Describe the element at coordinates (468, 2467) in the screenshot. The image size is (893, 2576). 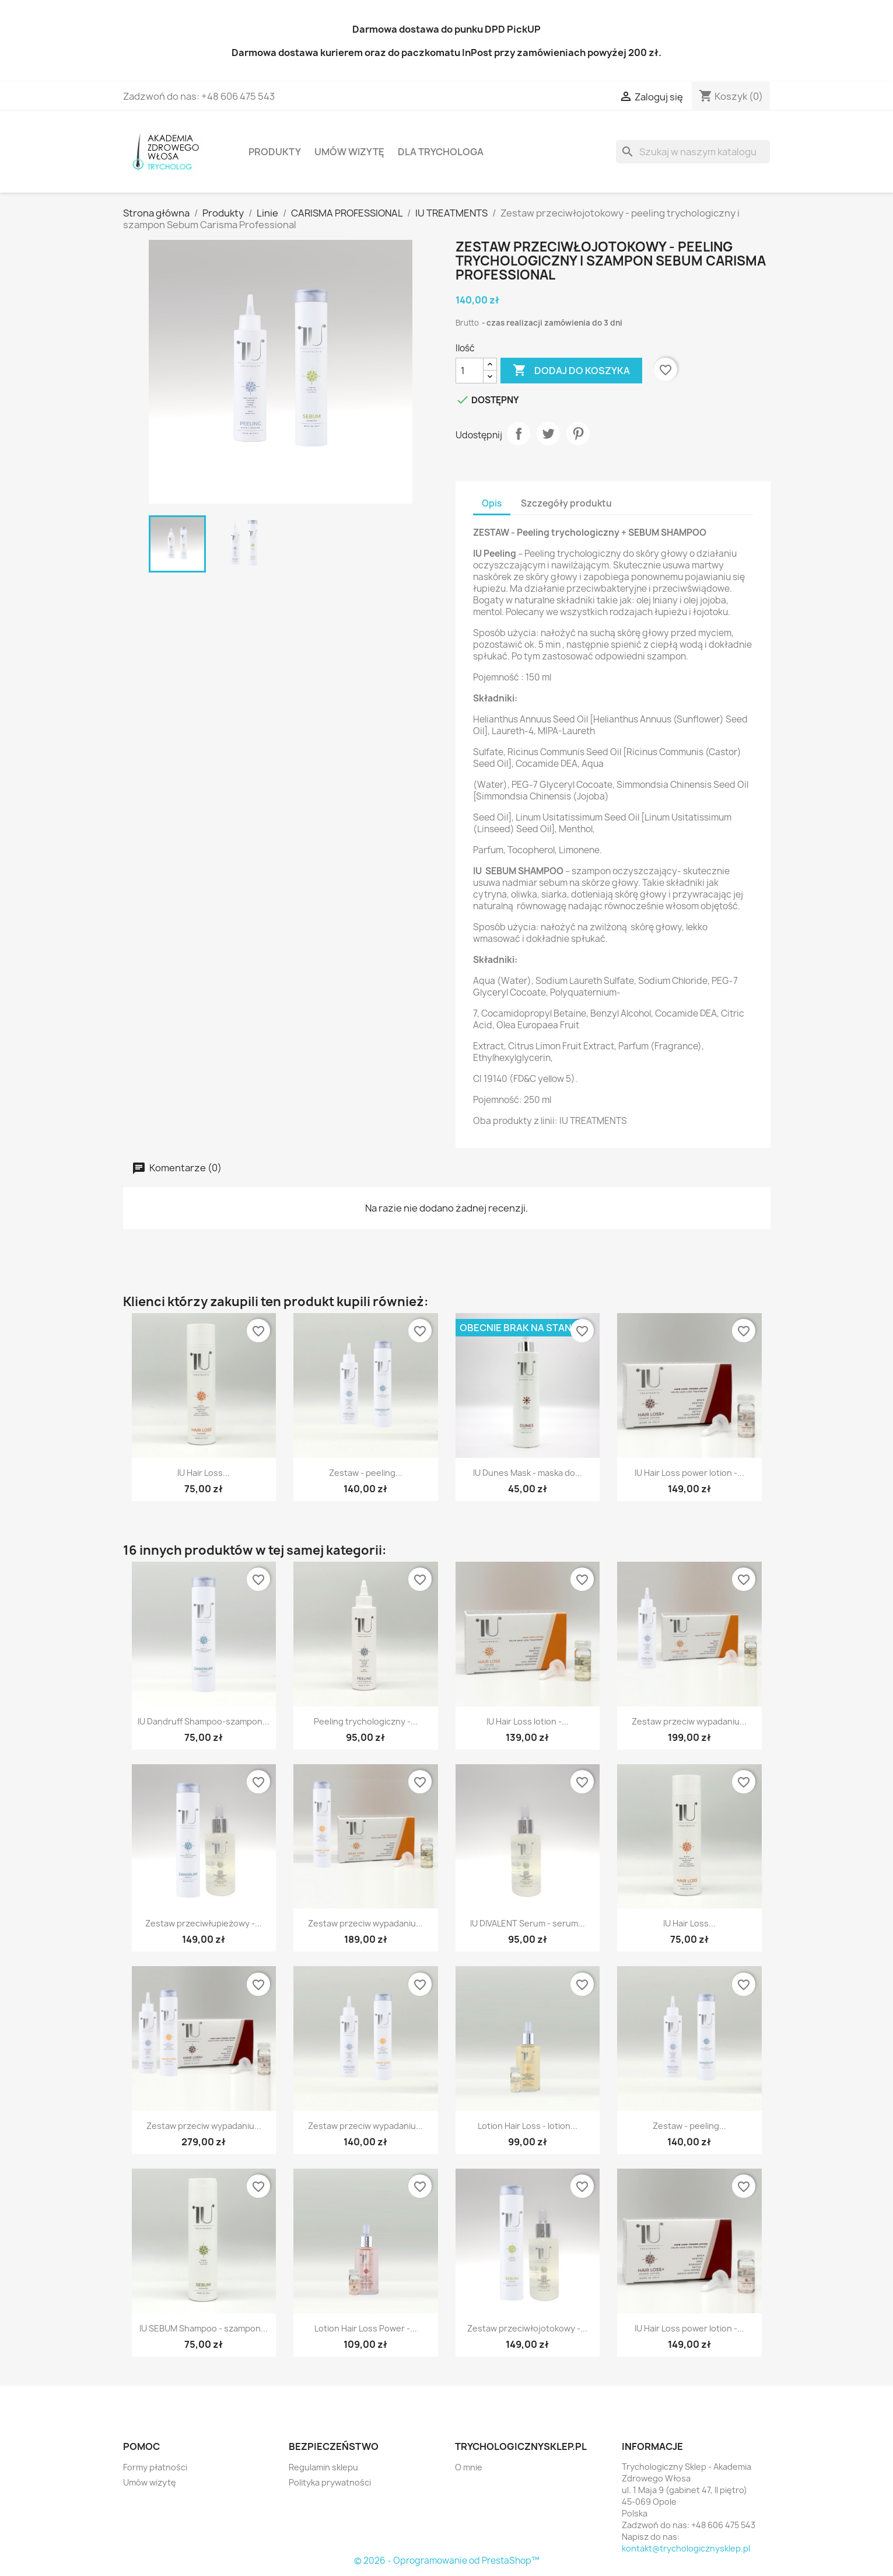
I see `O mnie` at that location.